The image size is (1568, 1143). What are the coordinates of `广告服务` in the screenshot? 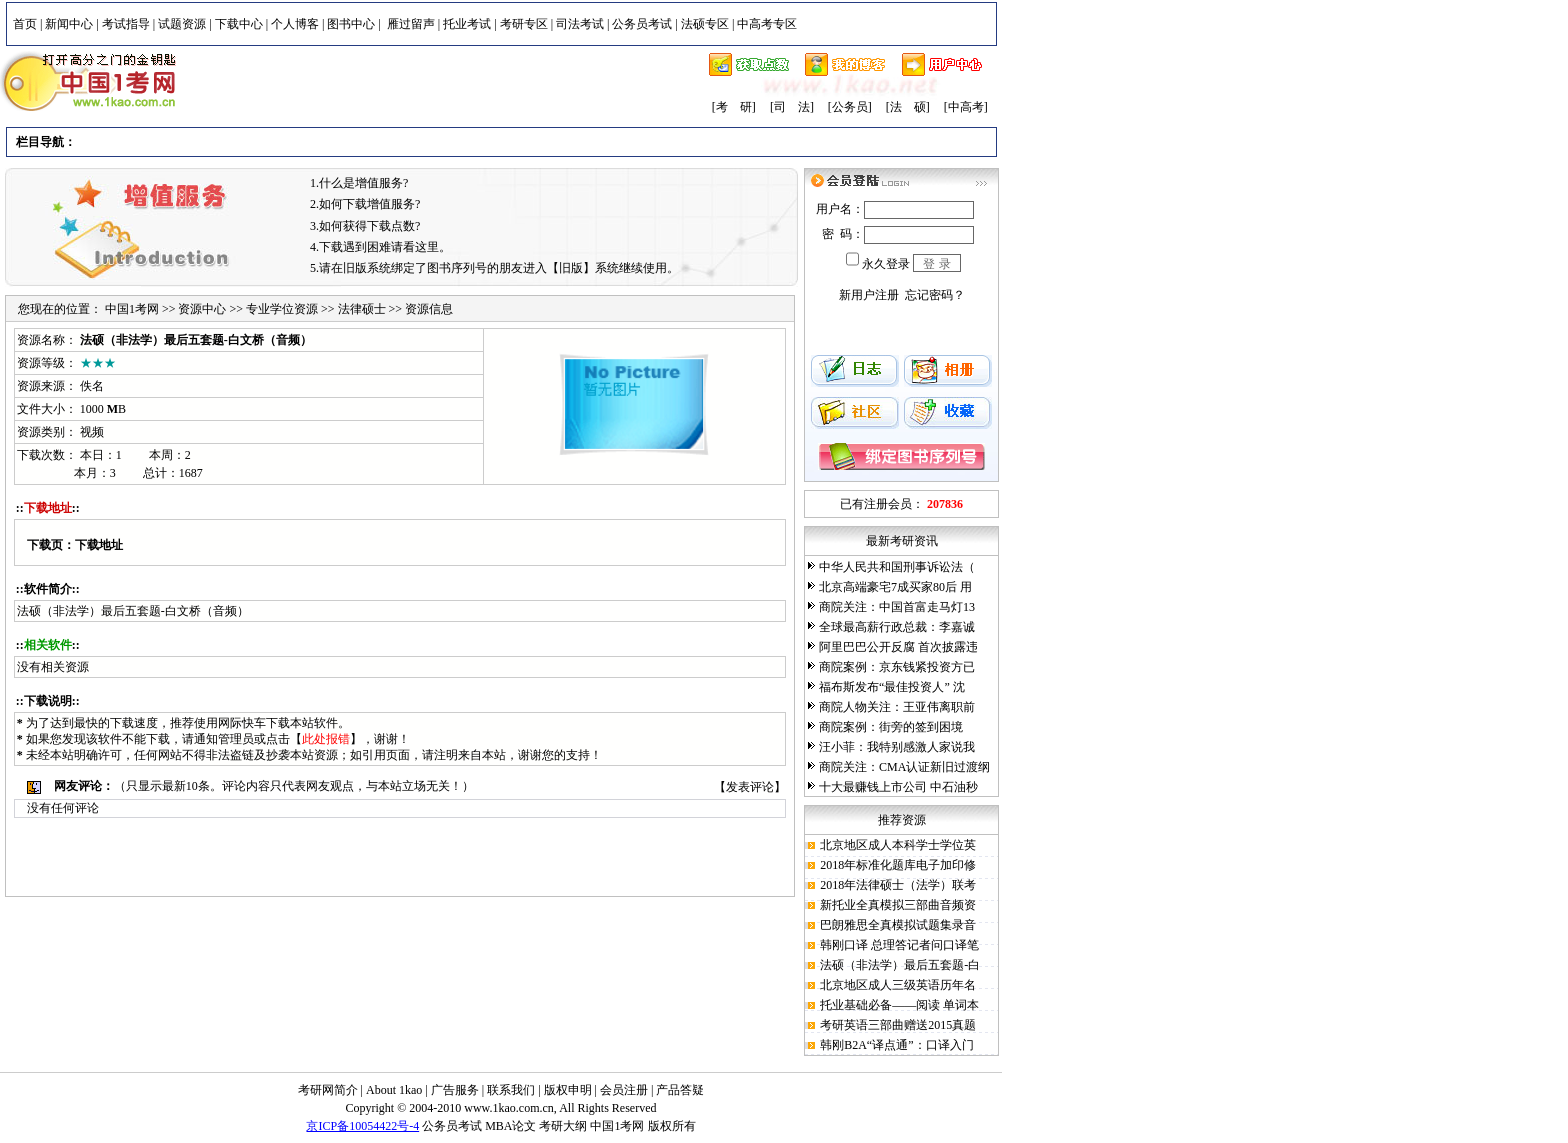 It's located at (455, 1090).